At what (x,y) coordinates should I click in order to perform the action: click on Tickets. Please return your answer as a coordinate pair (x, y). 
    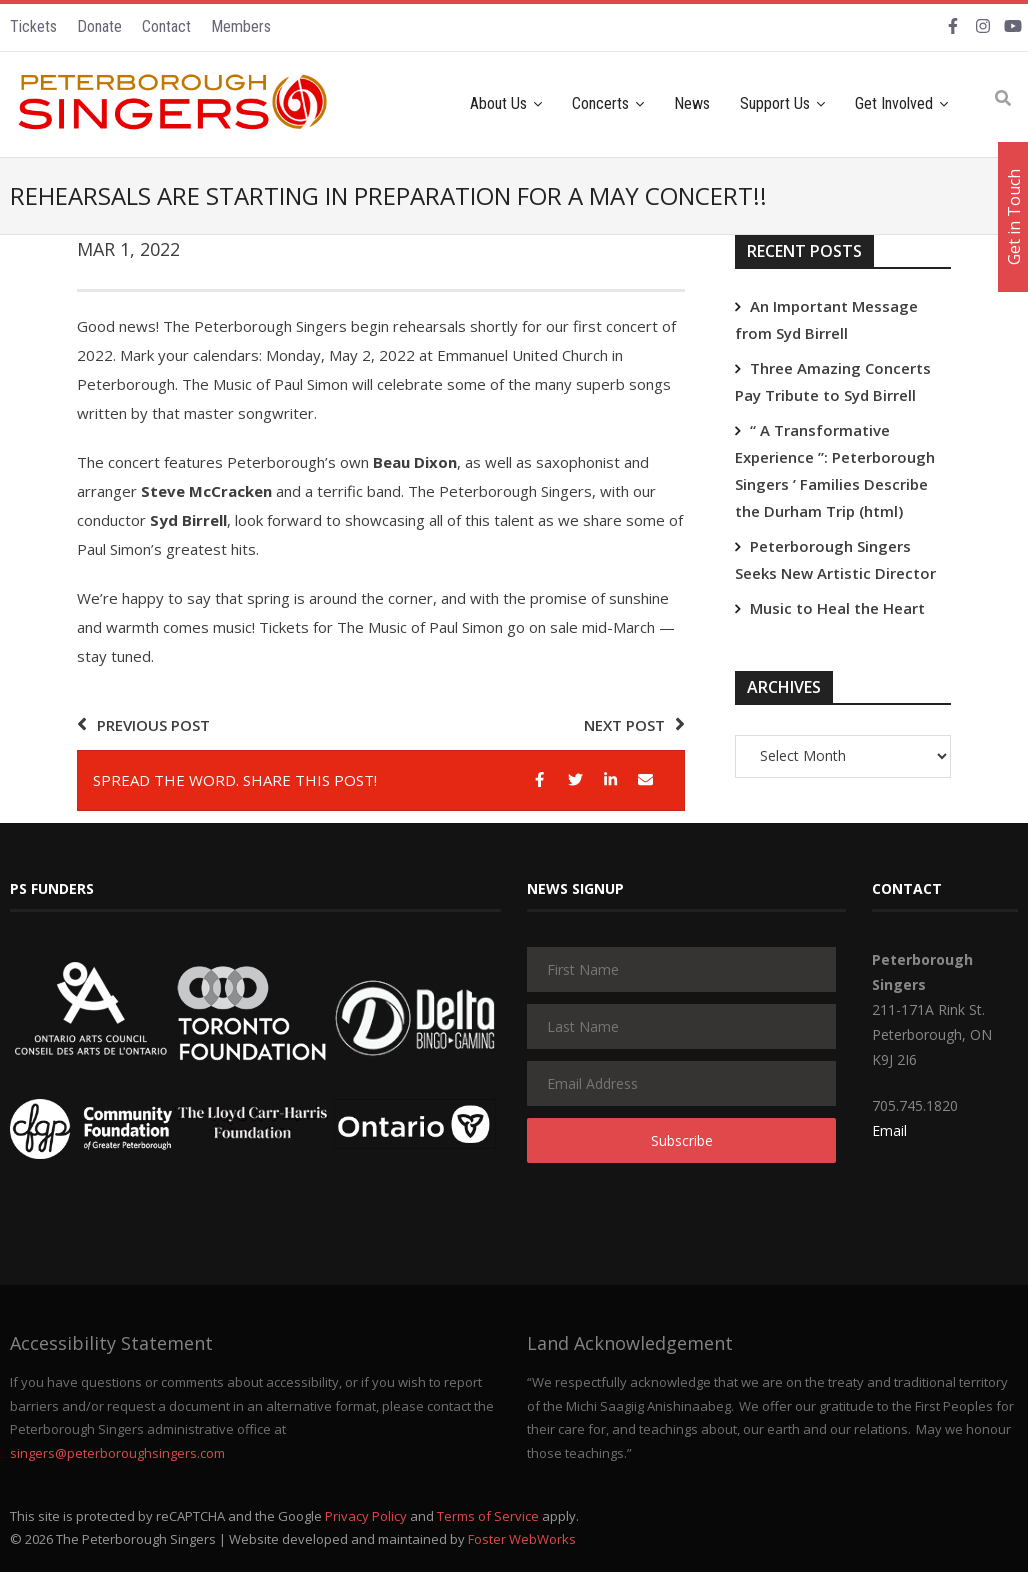
    Looking at the image, I should click on (33, 26).